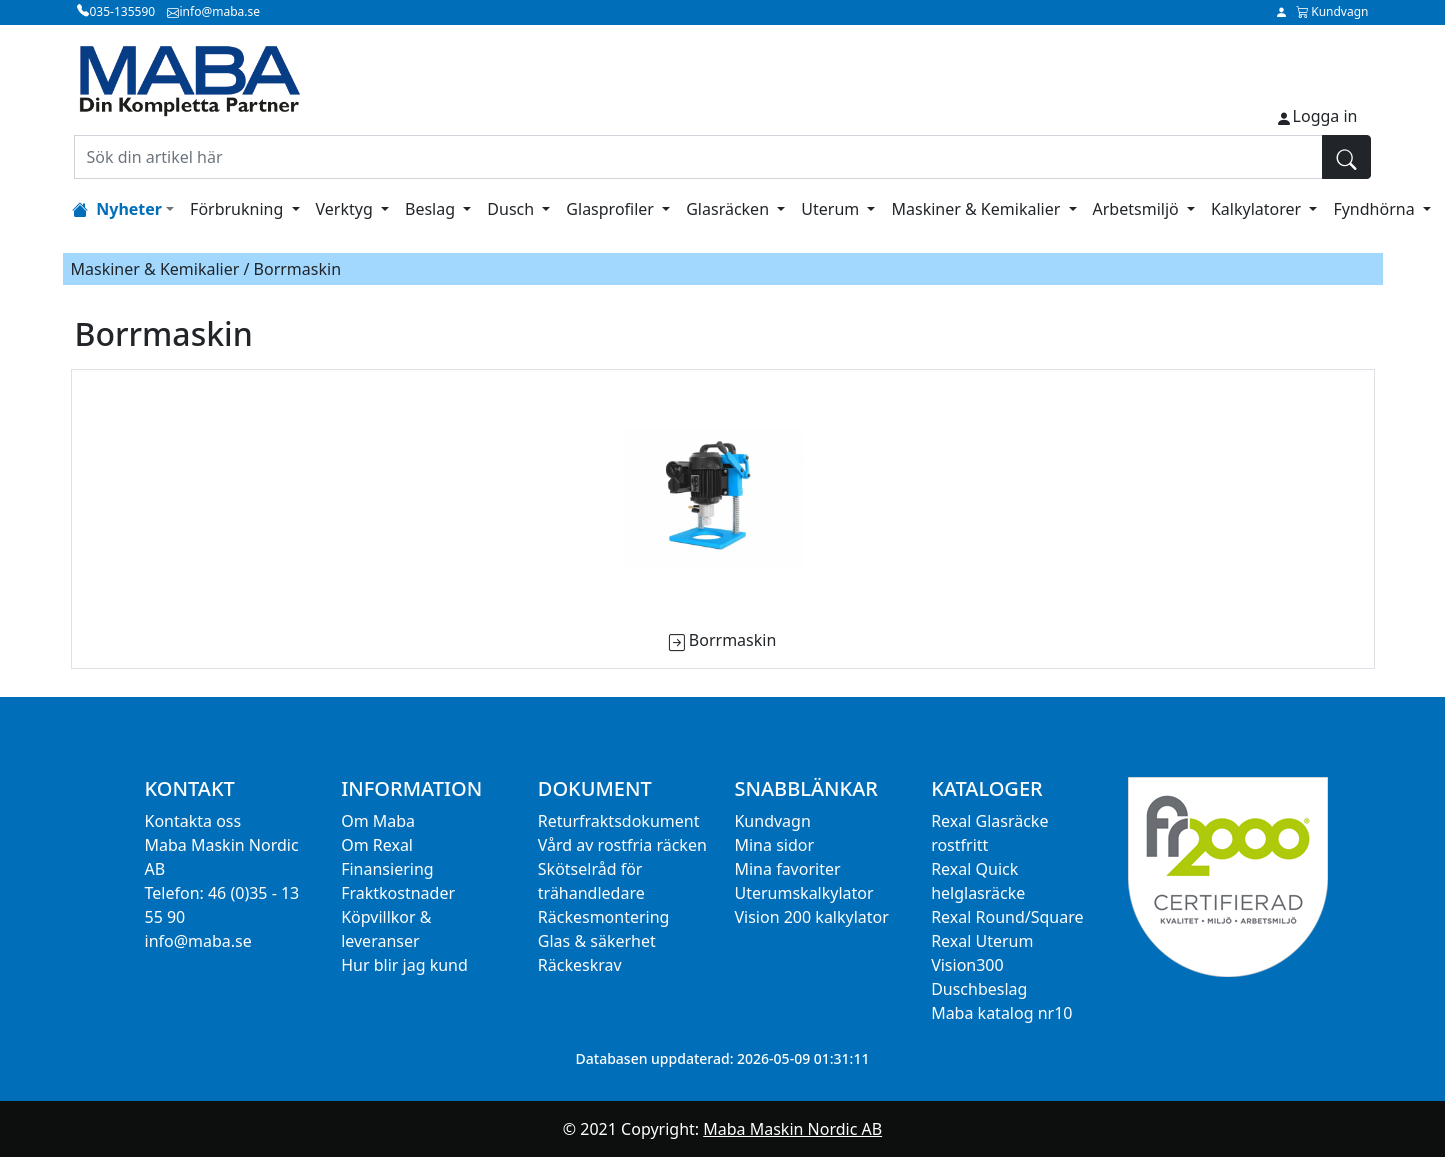 Image resolution: width=1445 pixels, height=1157 pixels. Describe the element at coordinates (387, 869) in the screenshot. I see `Finansiering` at that location.